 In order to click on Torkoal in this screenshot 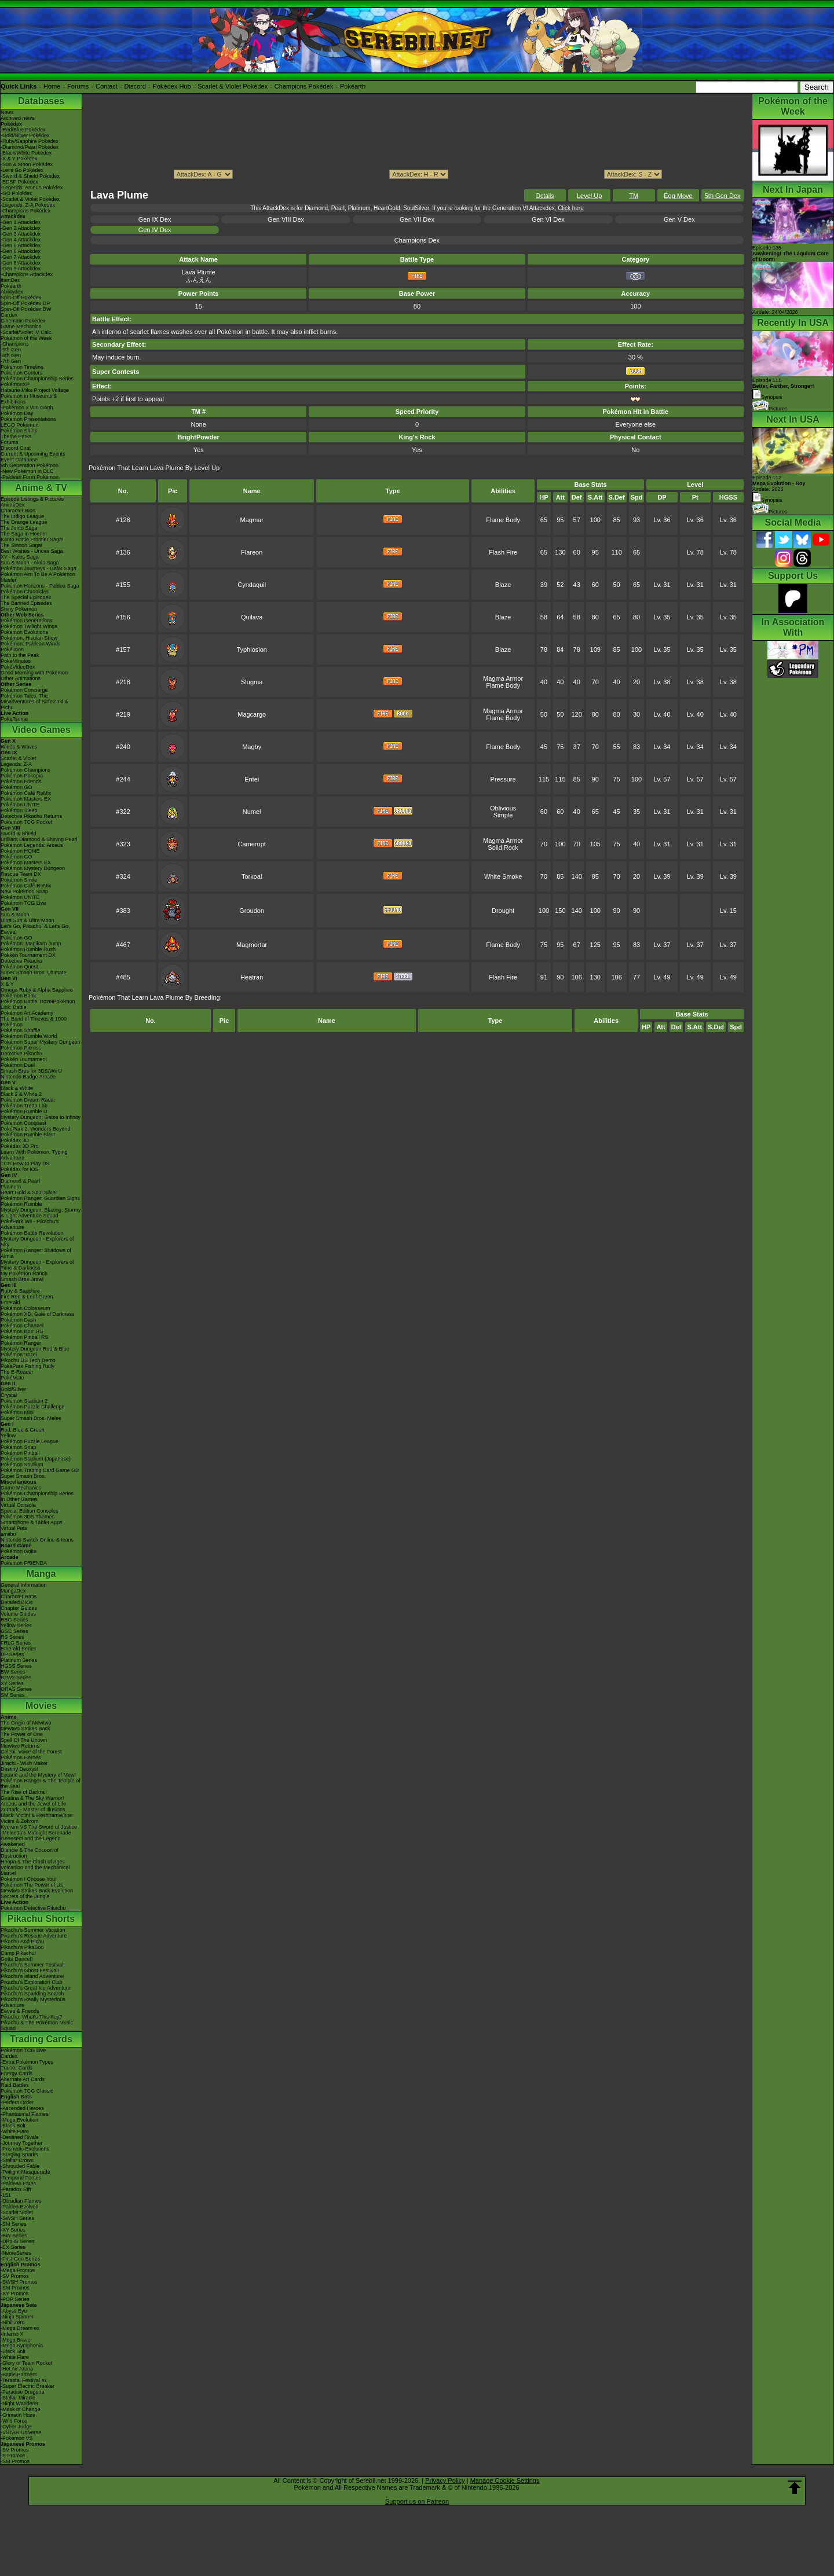, I will do `click(252, 876)`.